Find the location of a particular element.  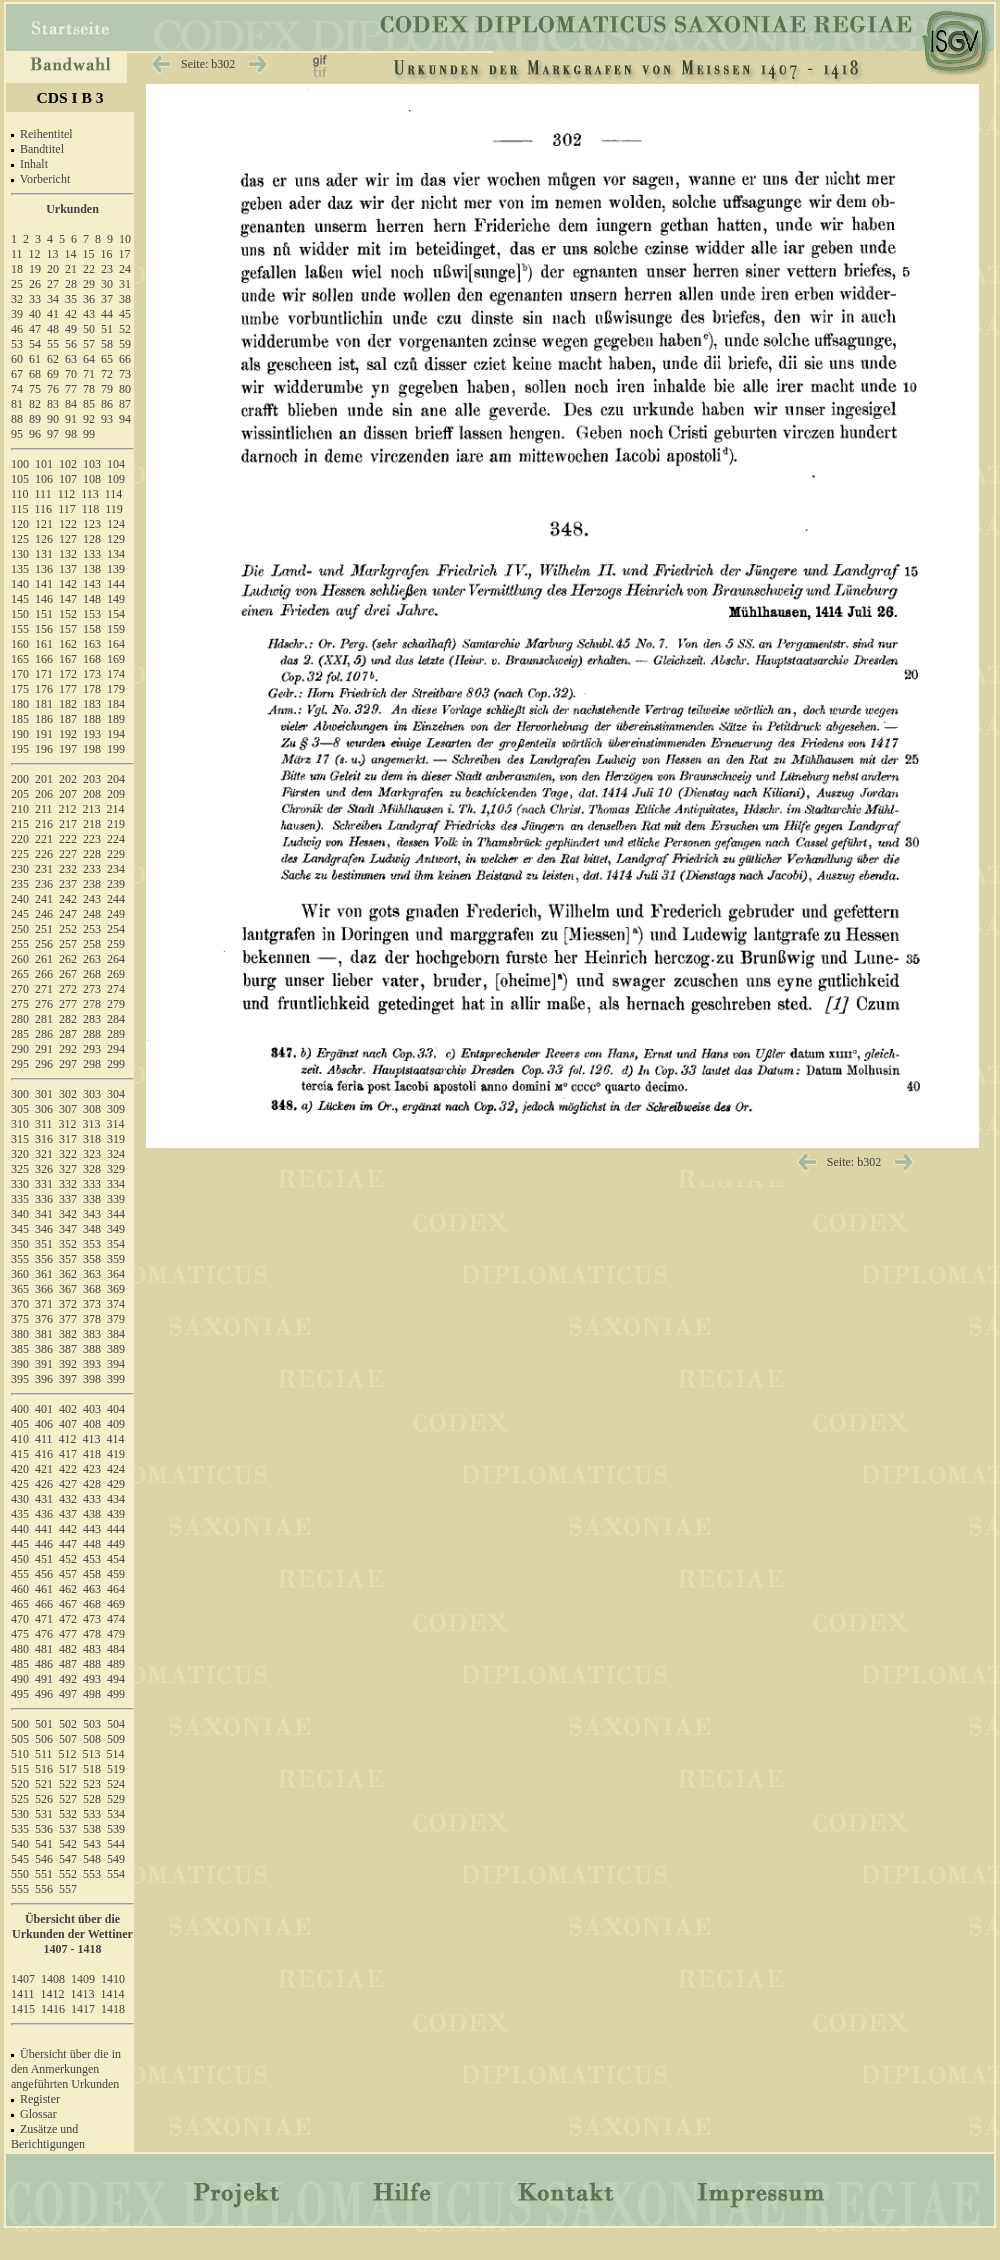

349 is located at coordinates (116, 1229).